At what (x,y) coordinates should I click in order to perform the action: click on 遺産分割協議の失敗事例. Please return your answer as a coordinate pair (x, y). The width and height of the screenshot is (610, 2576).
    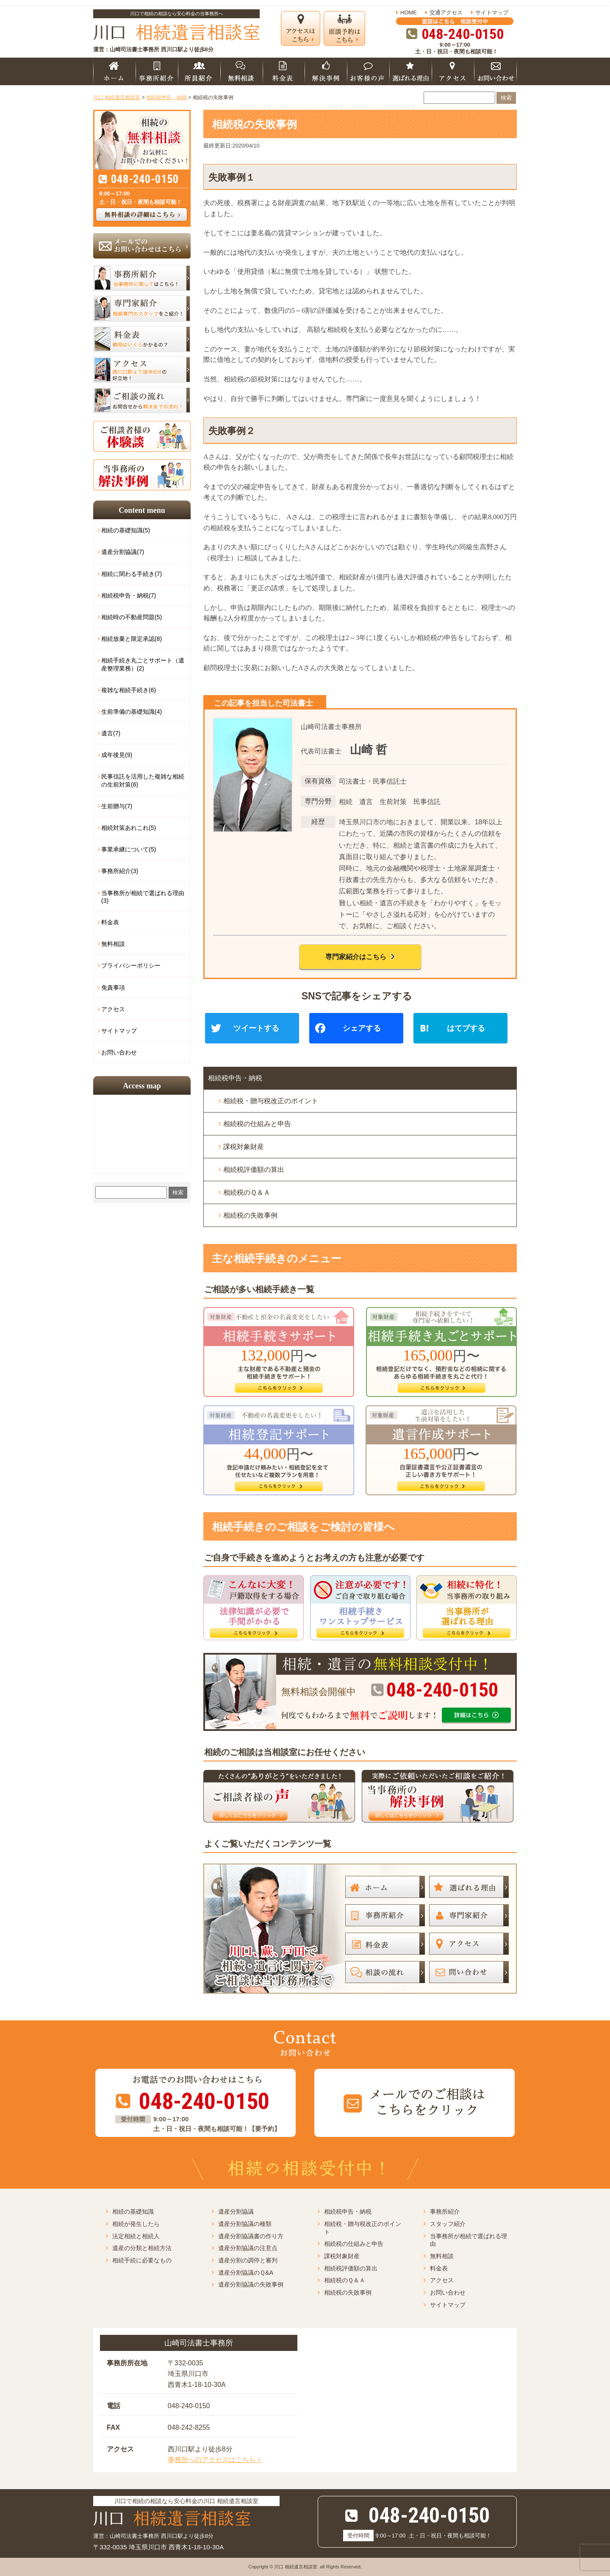
    Looking at the image, I should click on (250, 2284).